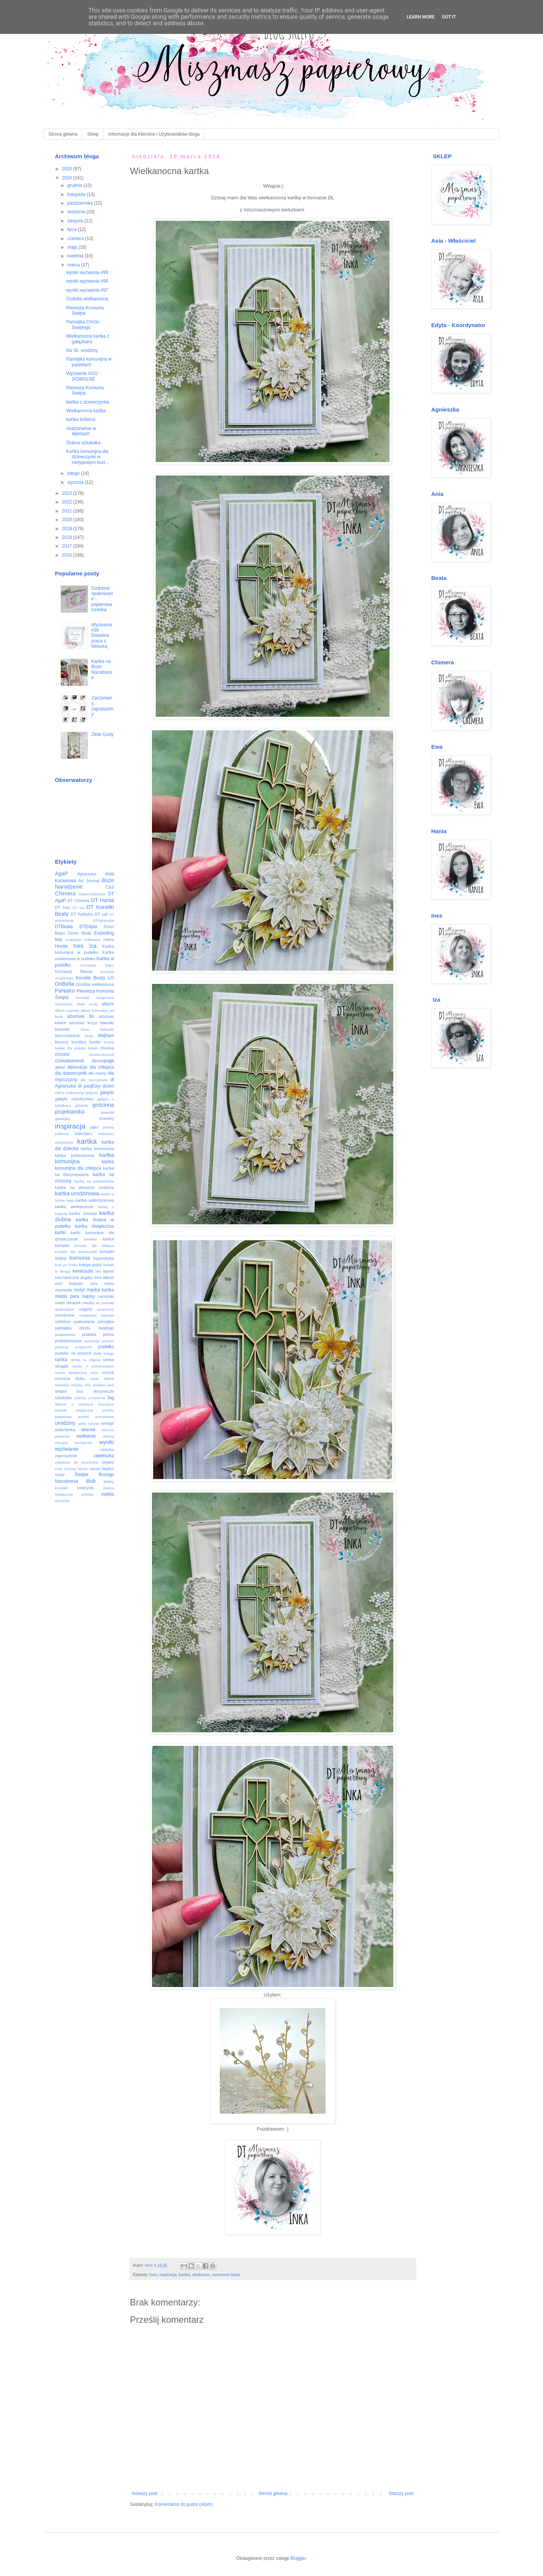 This screenshot has width=543, height=2576. What do you see at coordinates (70, 1048) in the screenshot?
I see `budka dla ptaków` at bounding box center [70, 1048].